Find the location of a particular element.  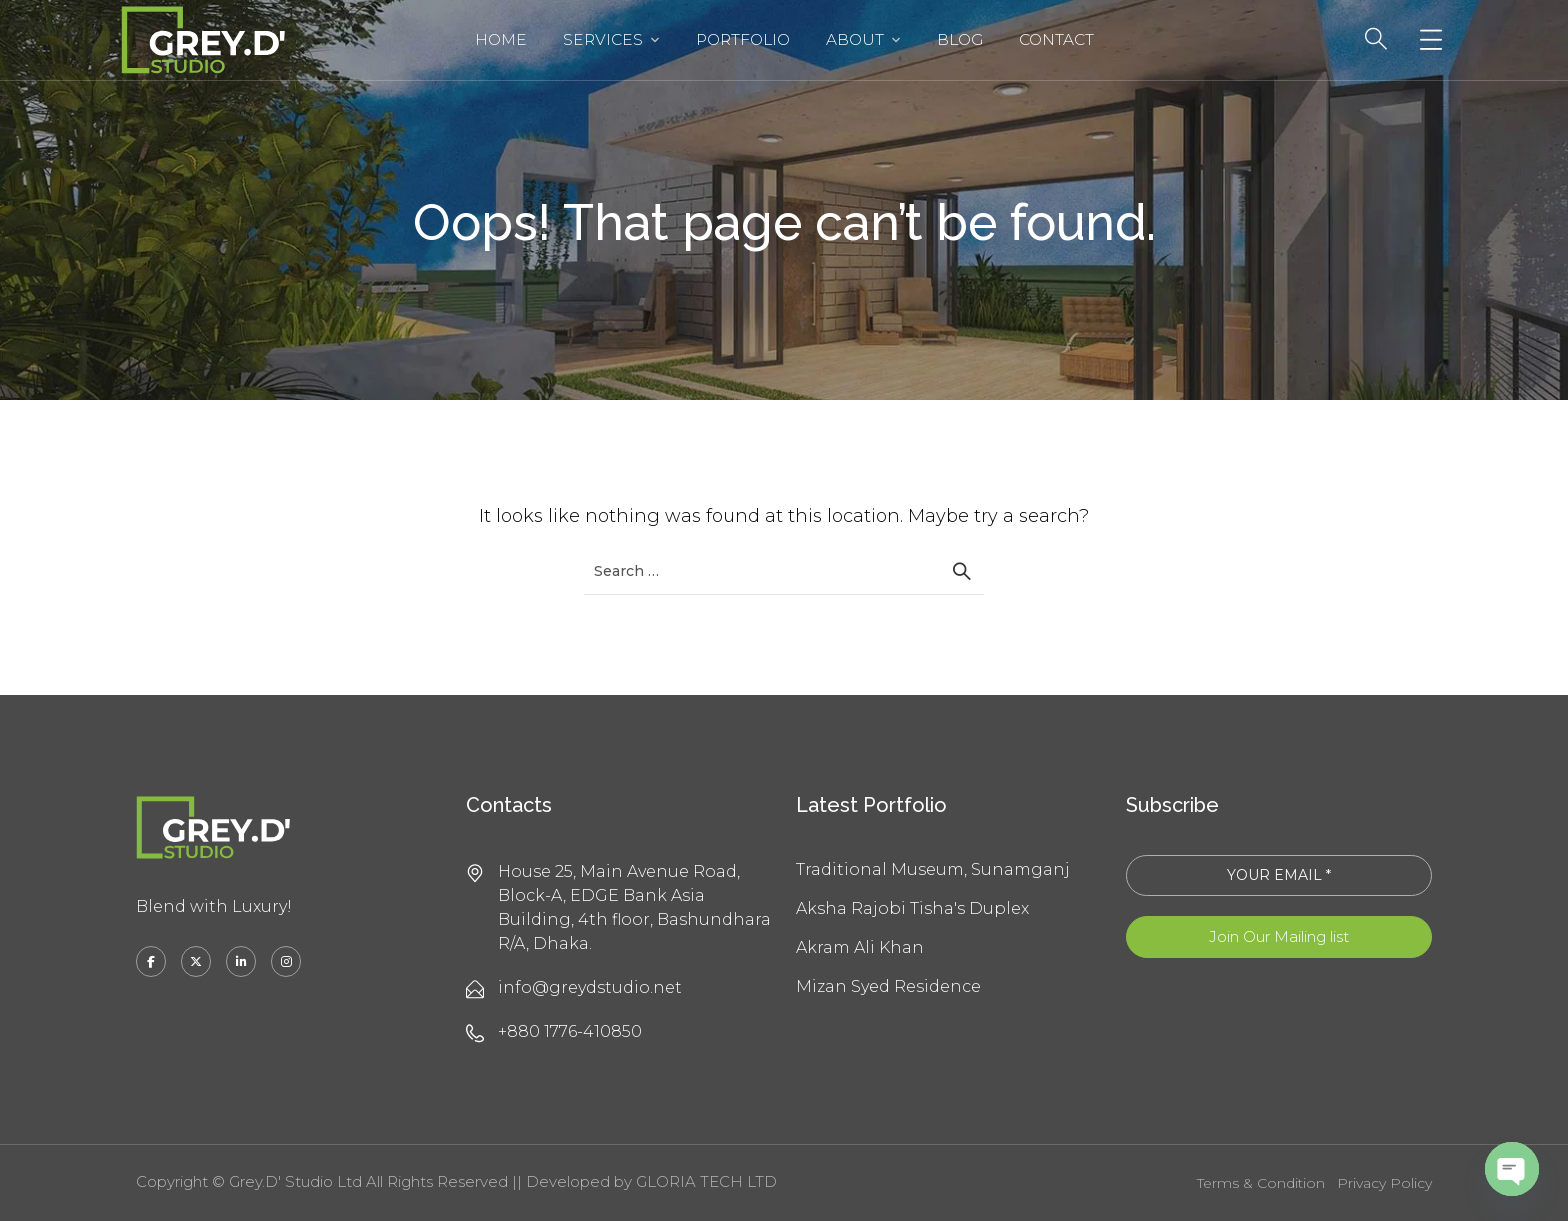

GLORIA TECH LTD is located at coordinates (706, 1181).